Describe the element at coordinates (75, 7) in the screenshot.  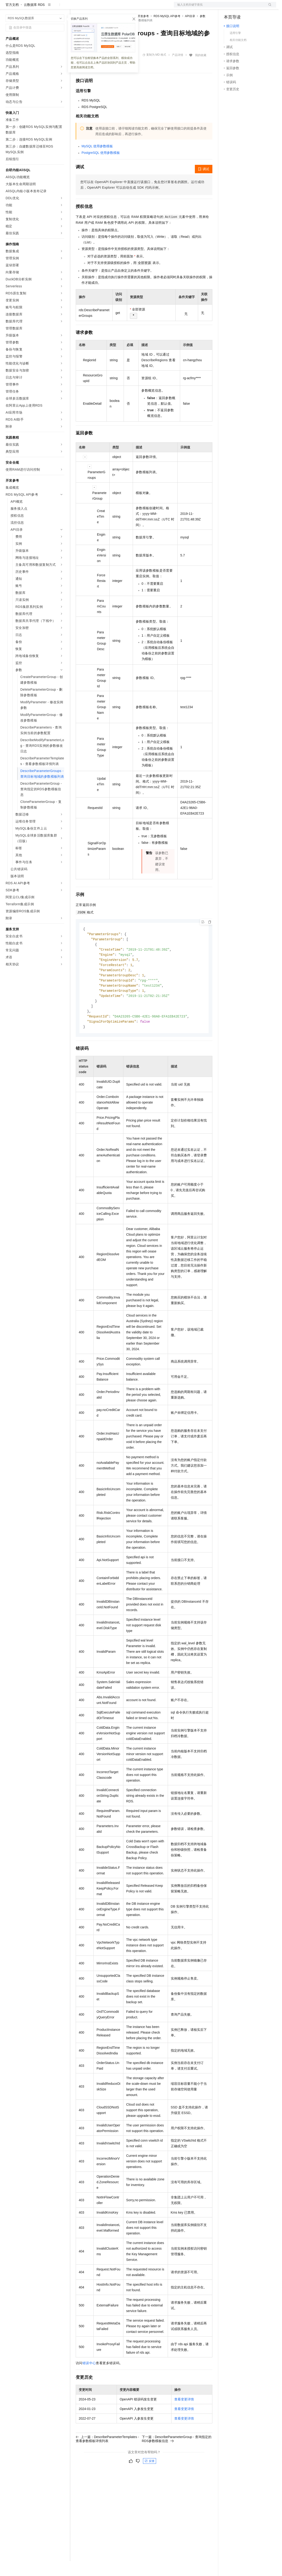
I see `解决方案` at that location.